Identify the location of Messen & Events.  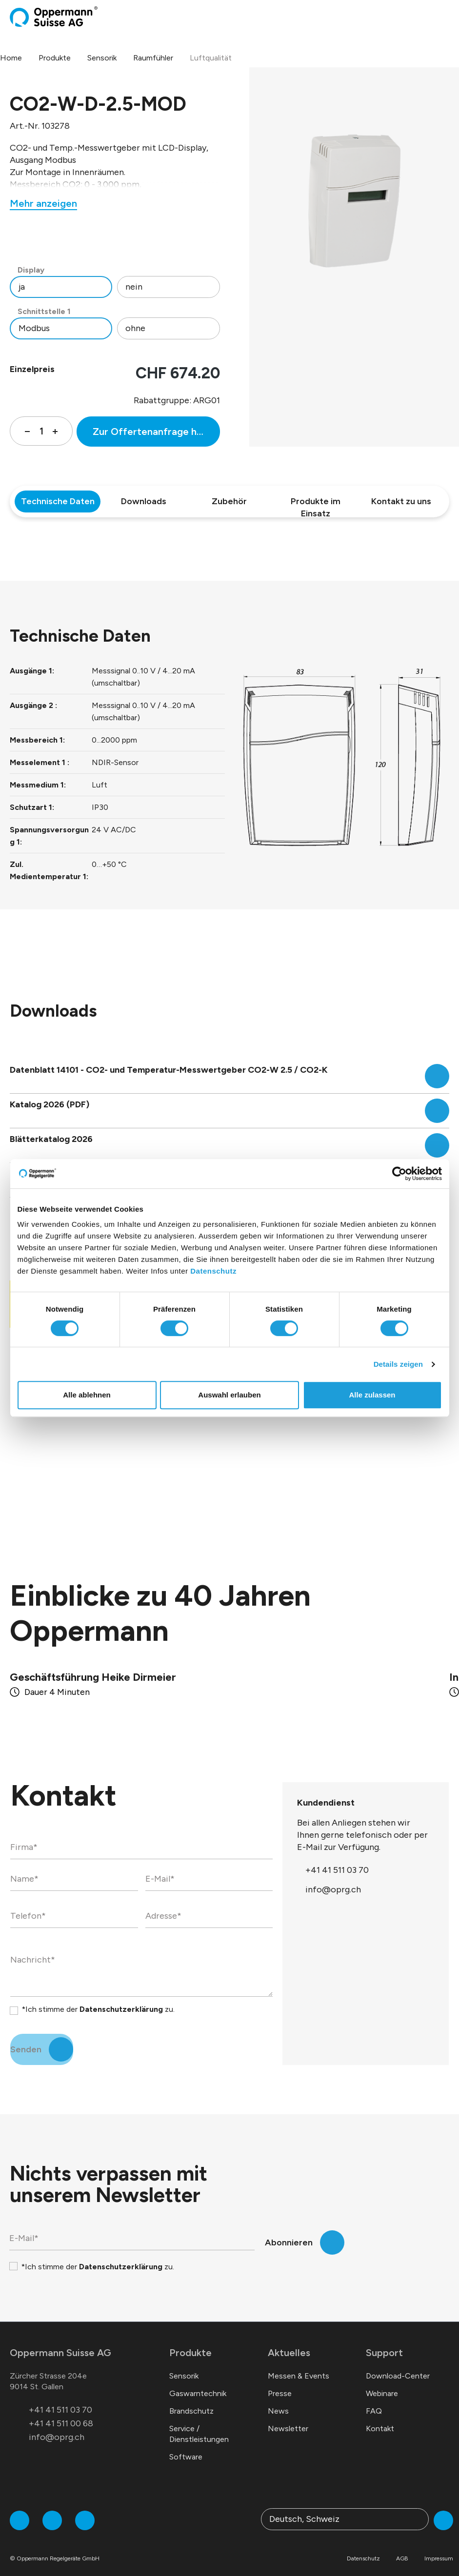
(298, 2364).